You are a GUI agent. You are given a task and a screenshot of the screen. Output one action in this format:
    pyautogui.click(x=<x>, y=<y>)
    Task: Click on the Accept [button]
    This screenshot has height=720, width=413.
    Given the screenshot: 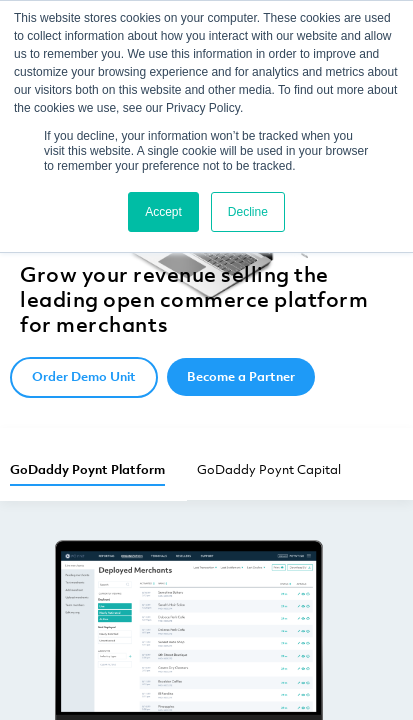 What is the action you would take?
    pyautogui.click(x=163, y=212)
    